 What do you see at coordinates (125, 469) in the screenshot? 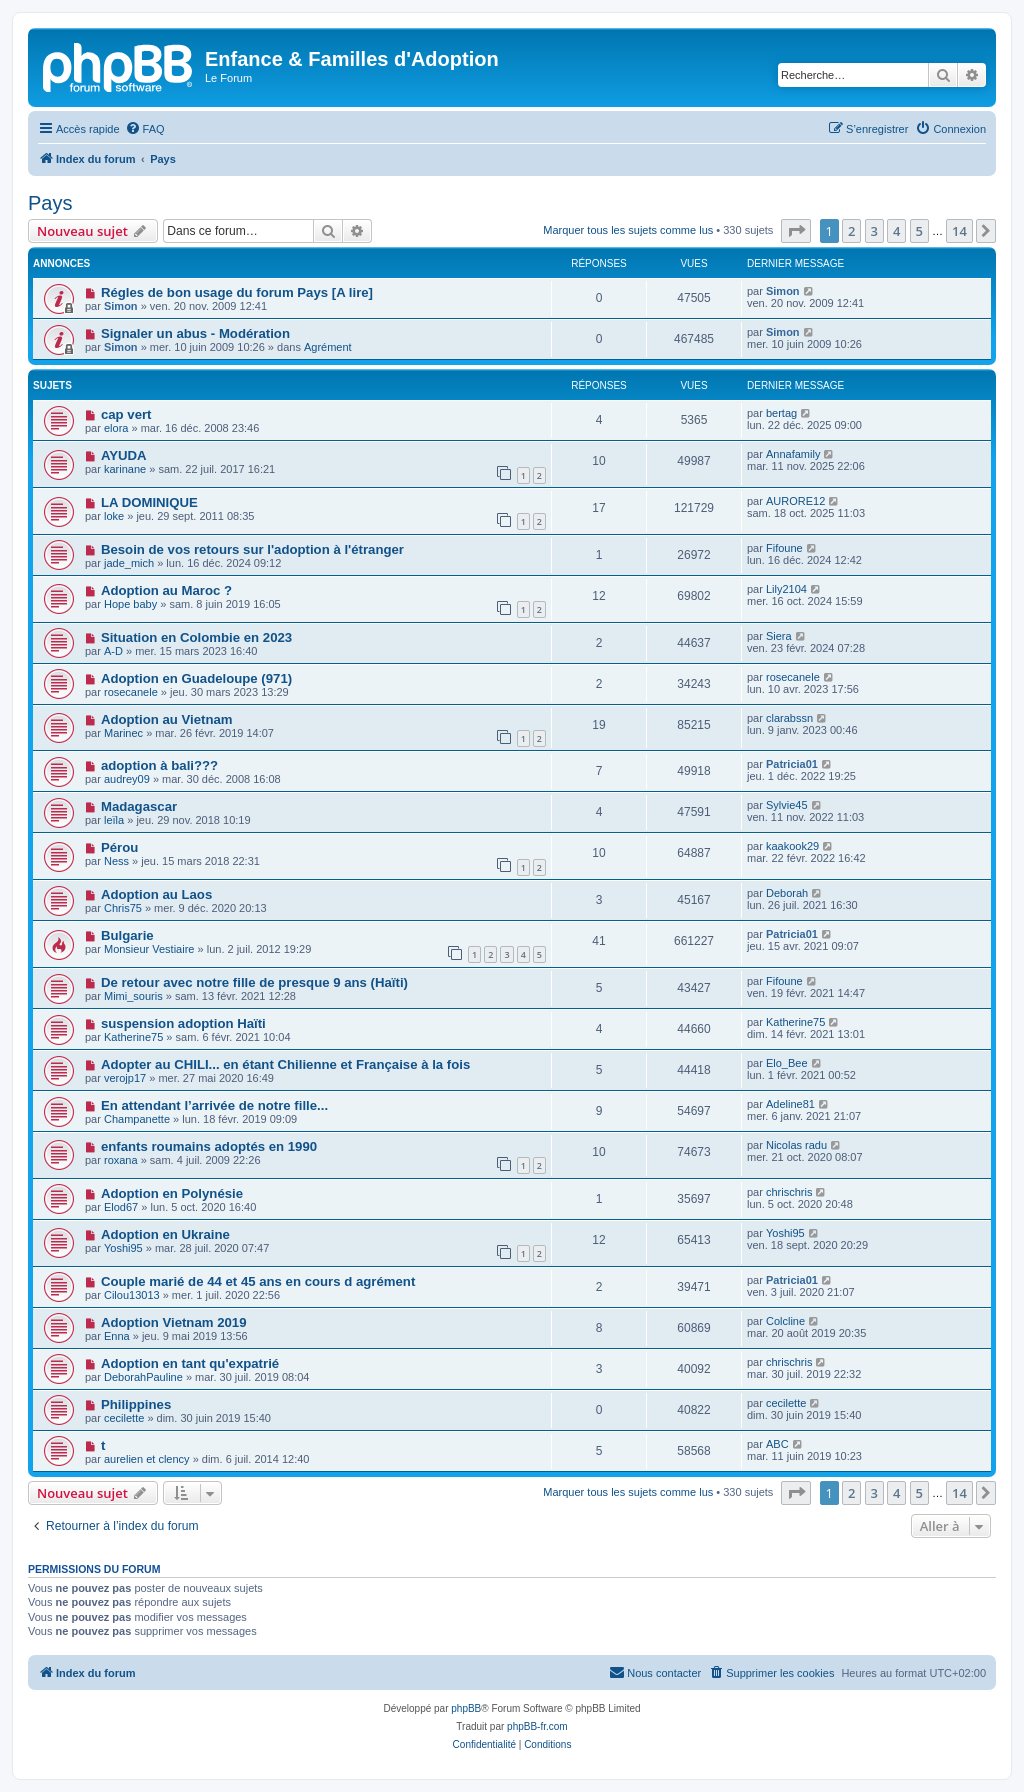
I see `karinane` at bounding box center [125, 469].